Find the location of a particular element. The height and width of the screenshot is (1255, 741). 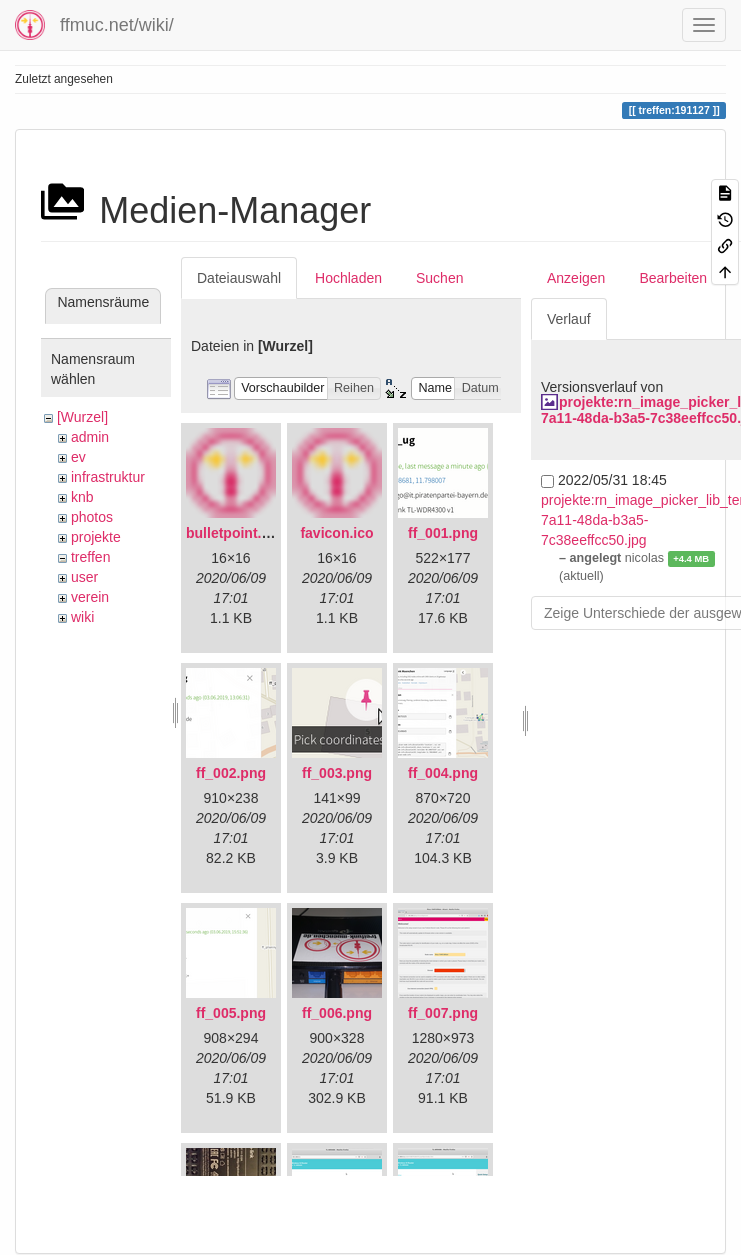

admin is located at coordinates (90, 437).